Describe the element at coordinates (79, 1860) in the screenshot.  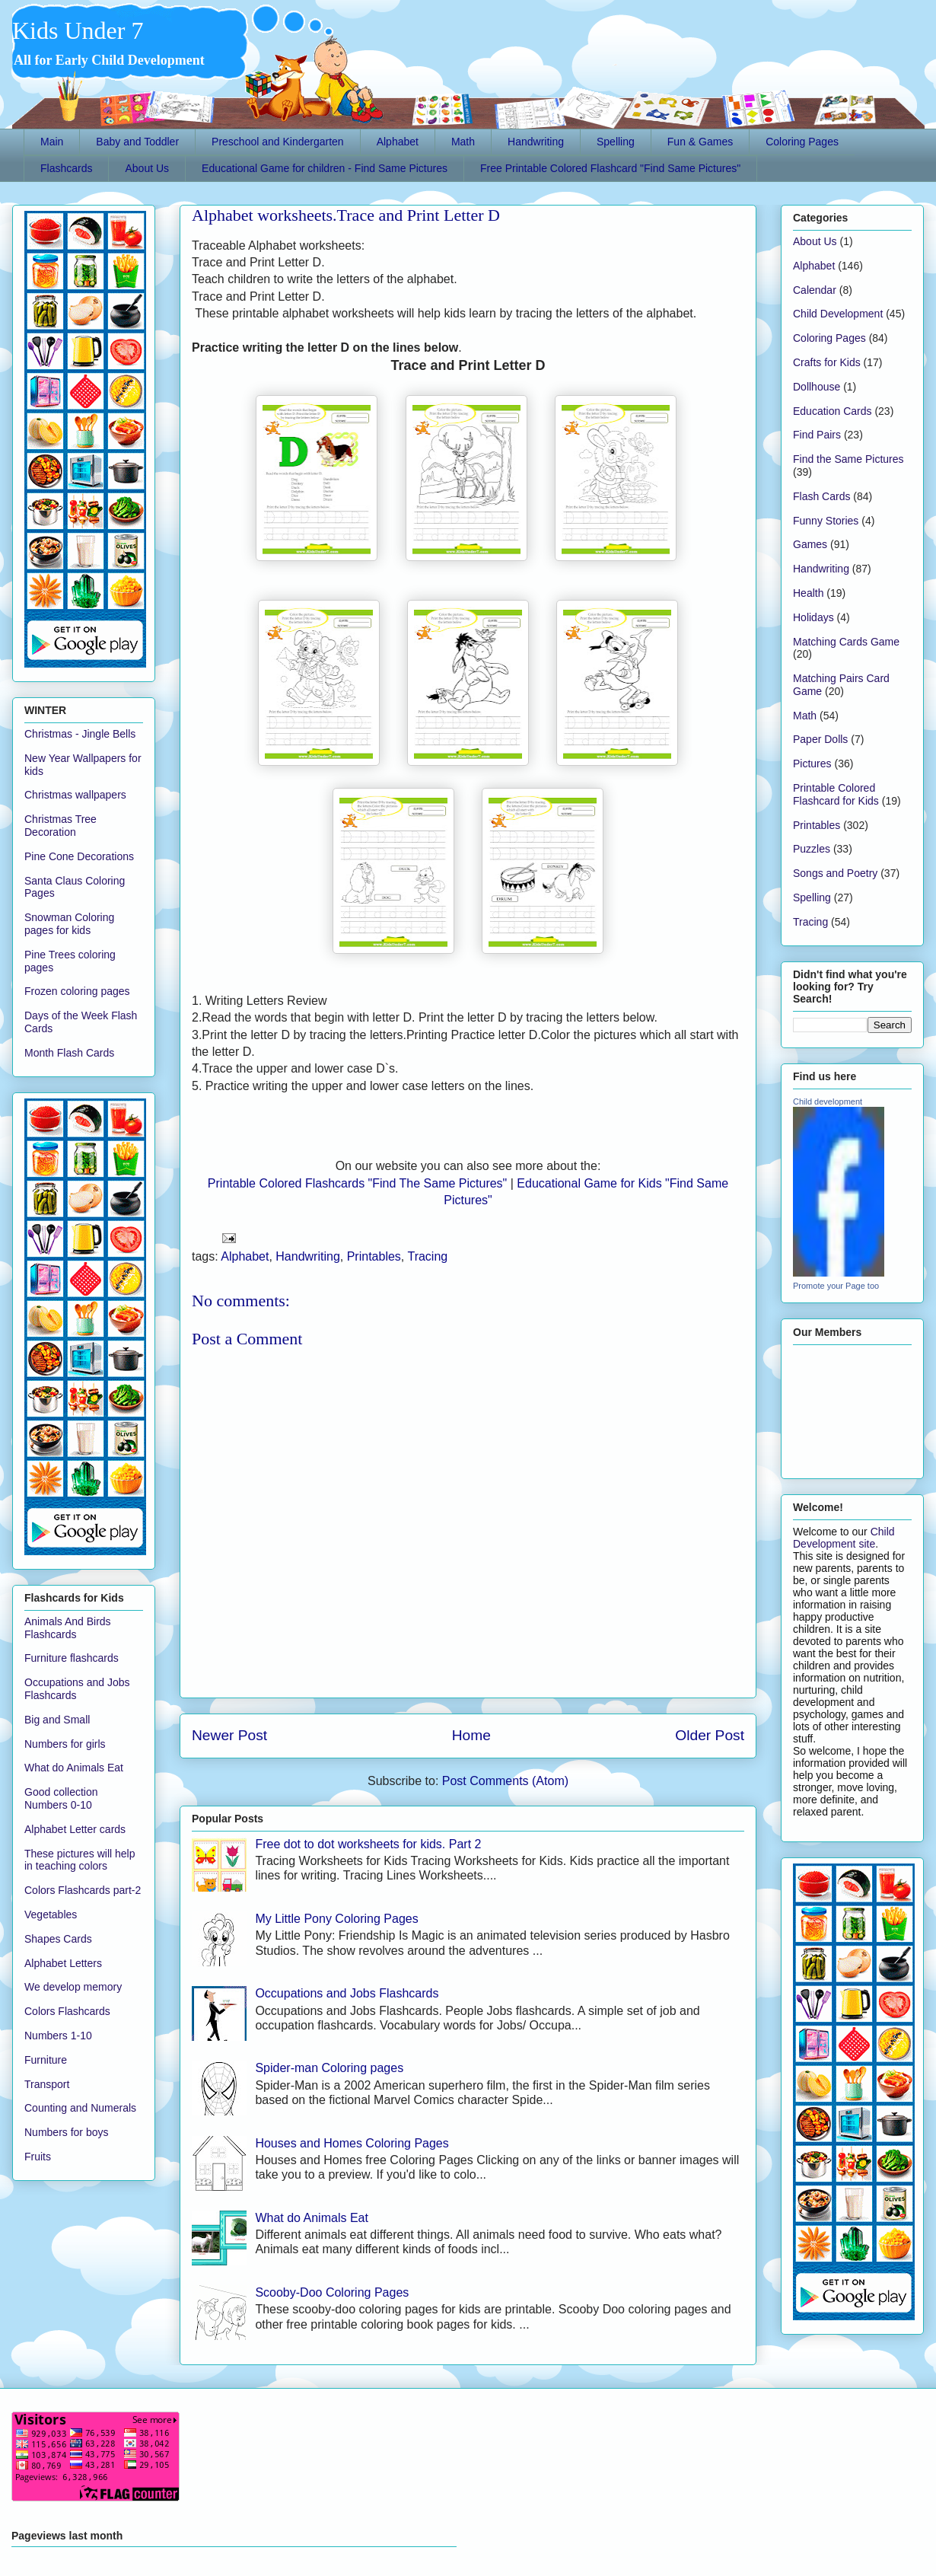
I see `These pictures will help in teaching colors` at that location.